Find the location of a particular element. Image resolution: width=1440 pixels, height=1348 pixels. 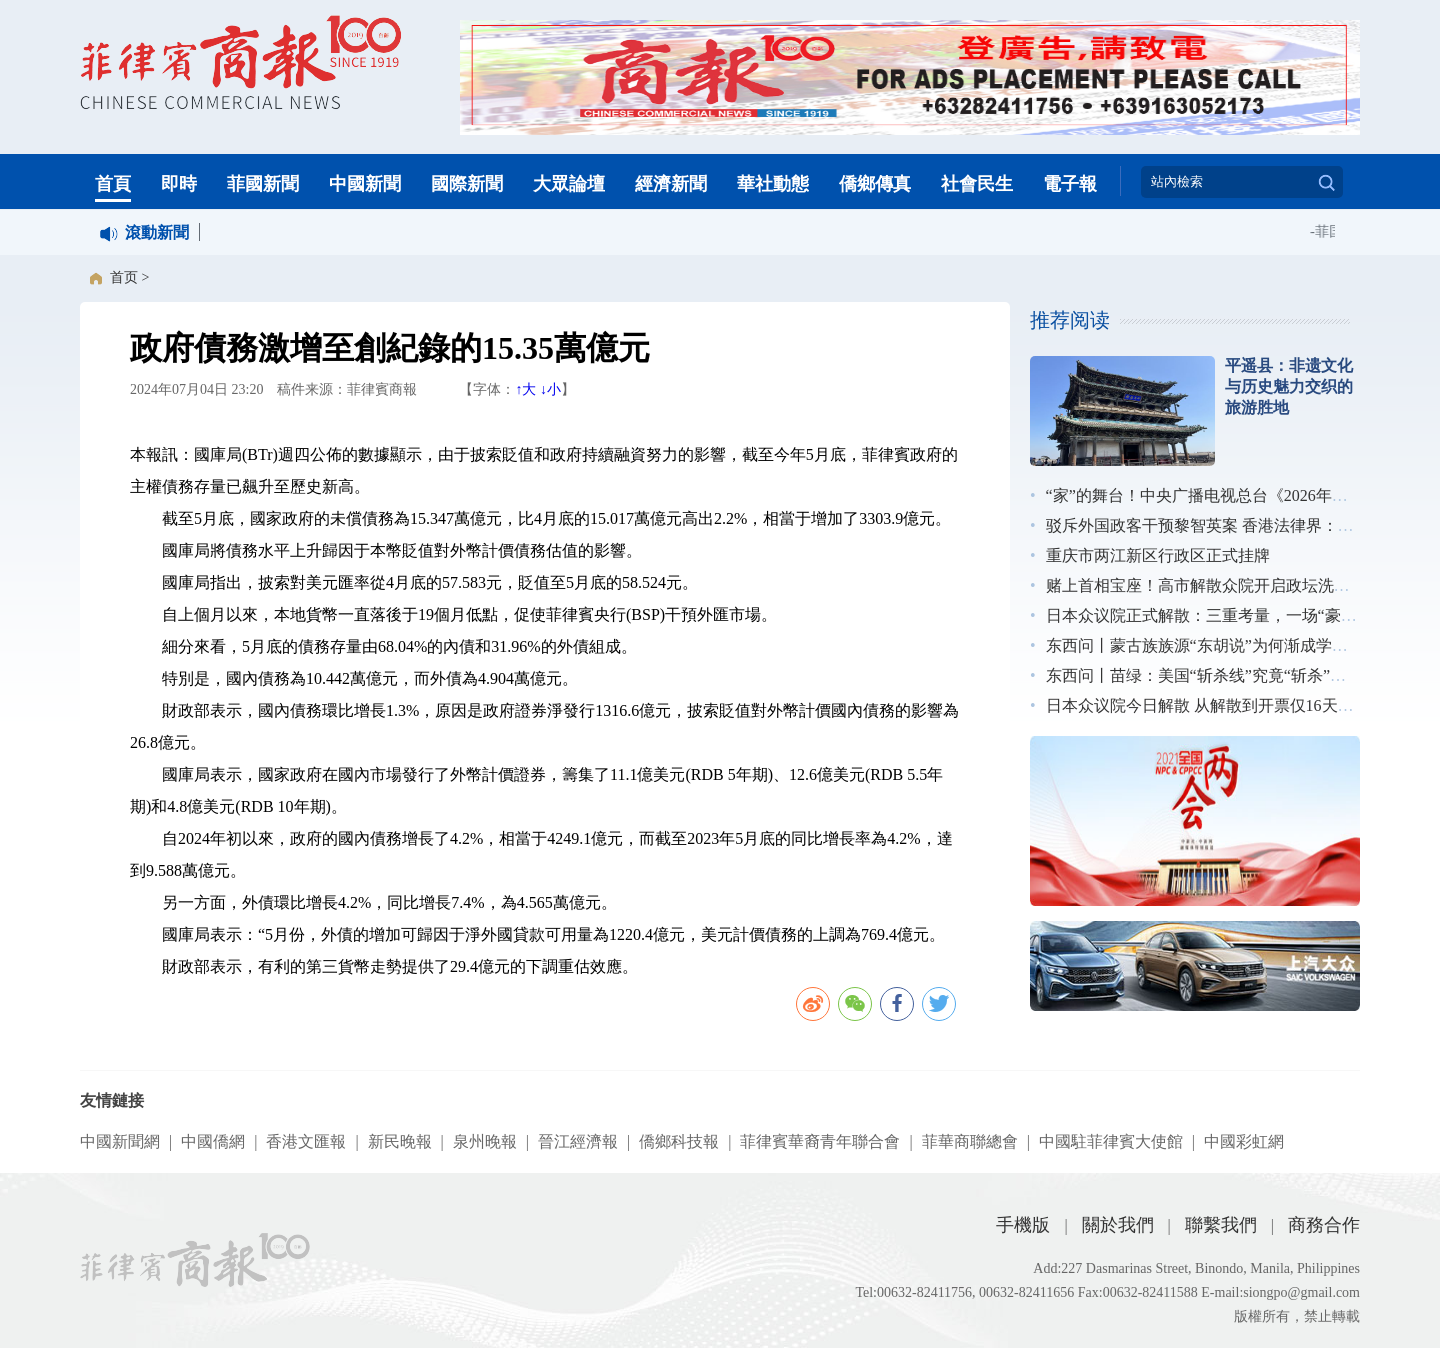

社會民生 is located at coordinates (977, 184).